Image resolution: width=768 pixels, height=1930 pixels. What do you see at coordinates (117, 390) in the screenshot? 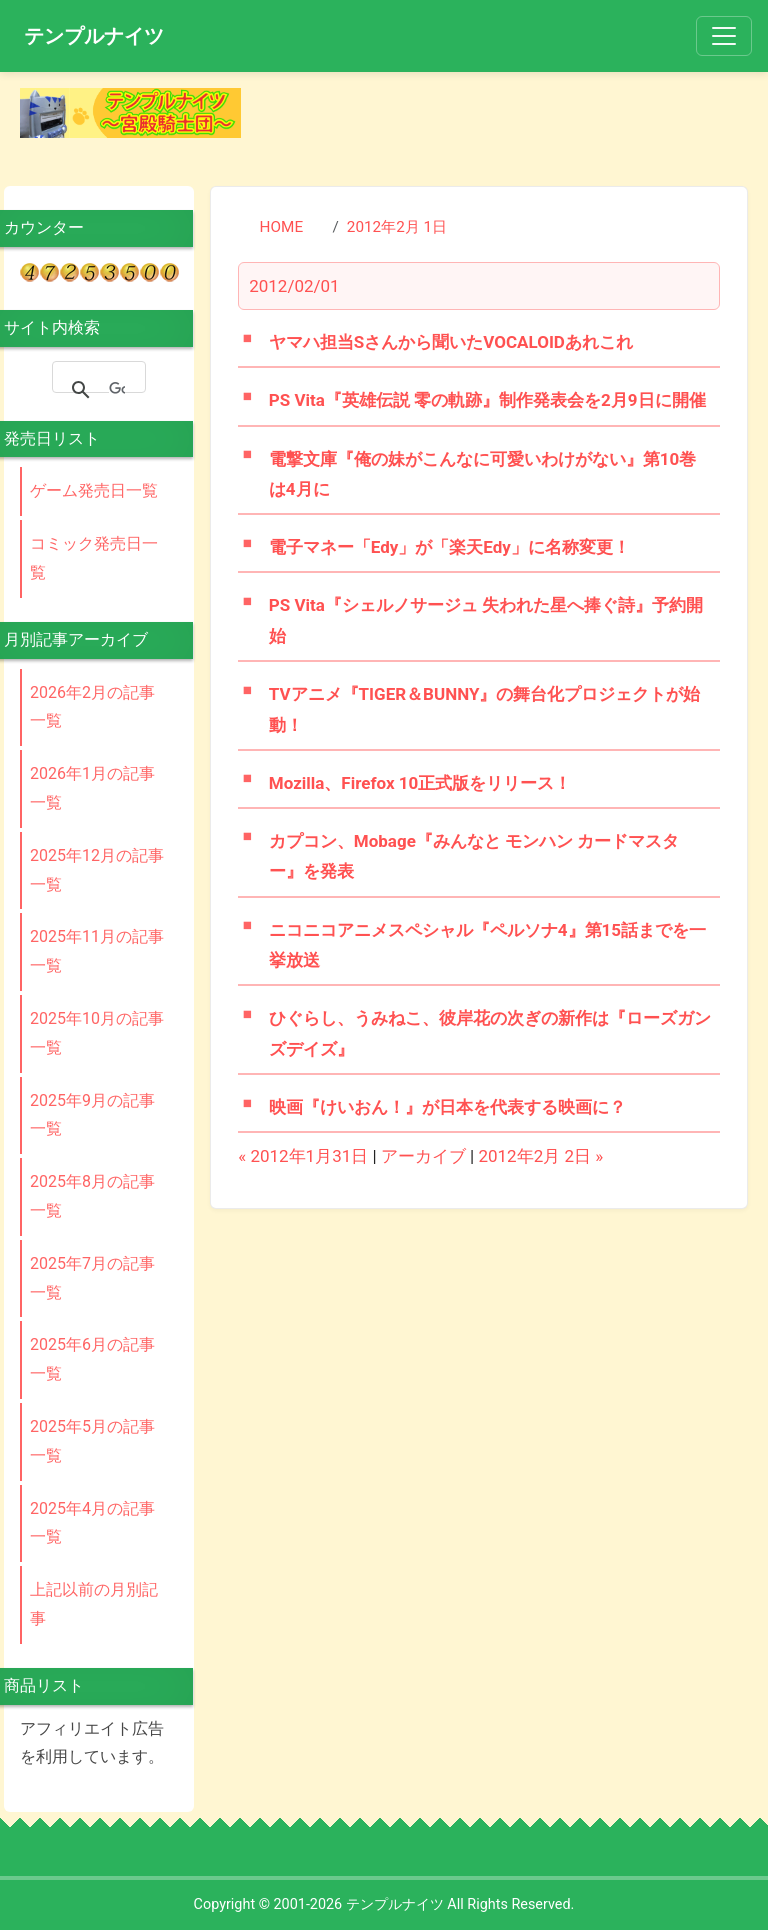
I see `[検索]` at bounding box center [117, 390].